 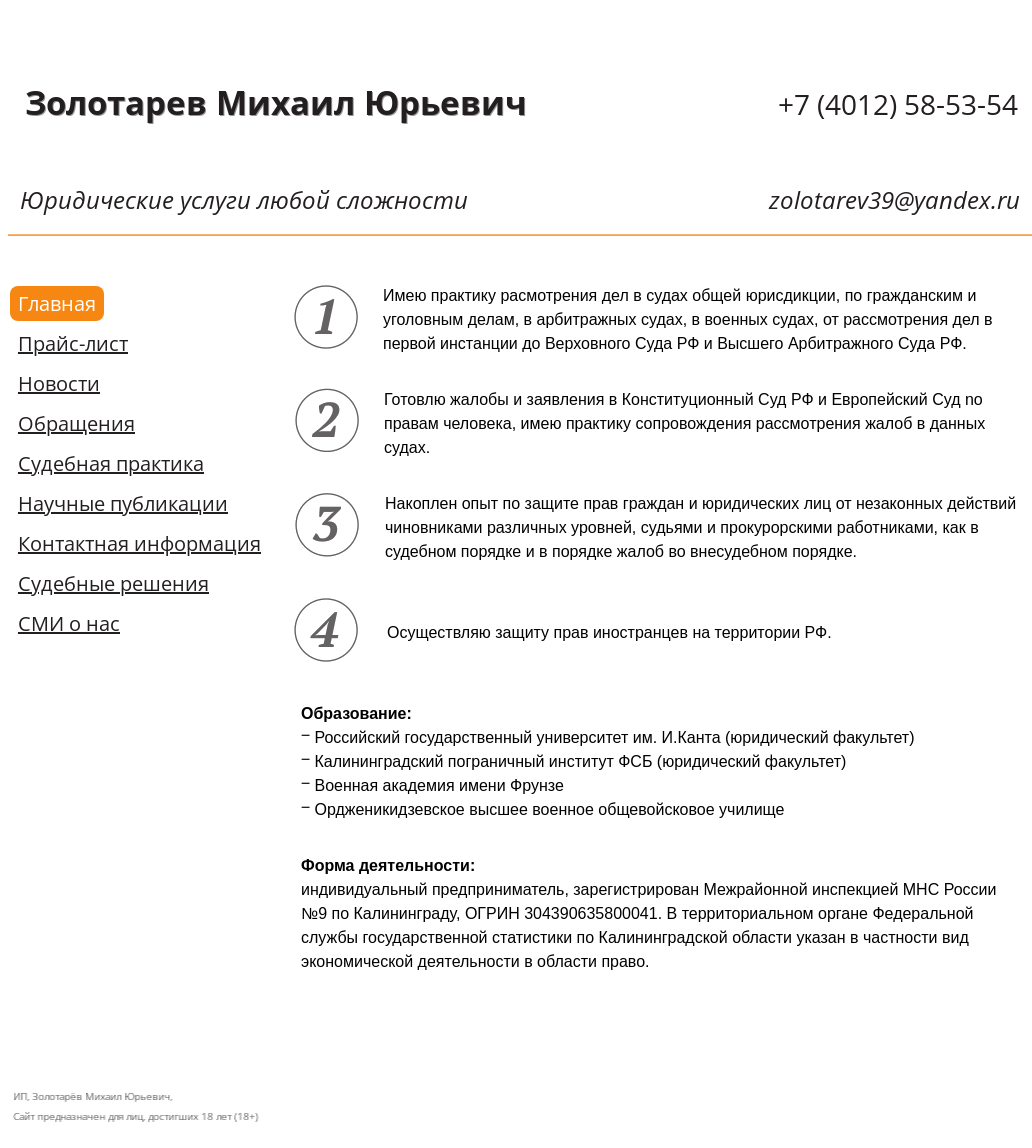 I want to click on Главная, so click(x=57, y=303).